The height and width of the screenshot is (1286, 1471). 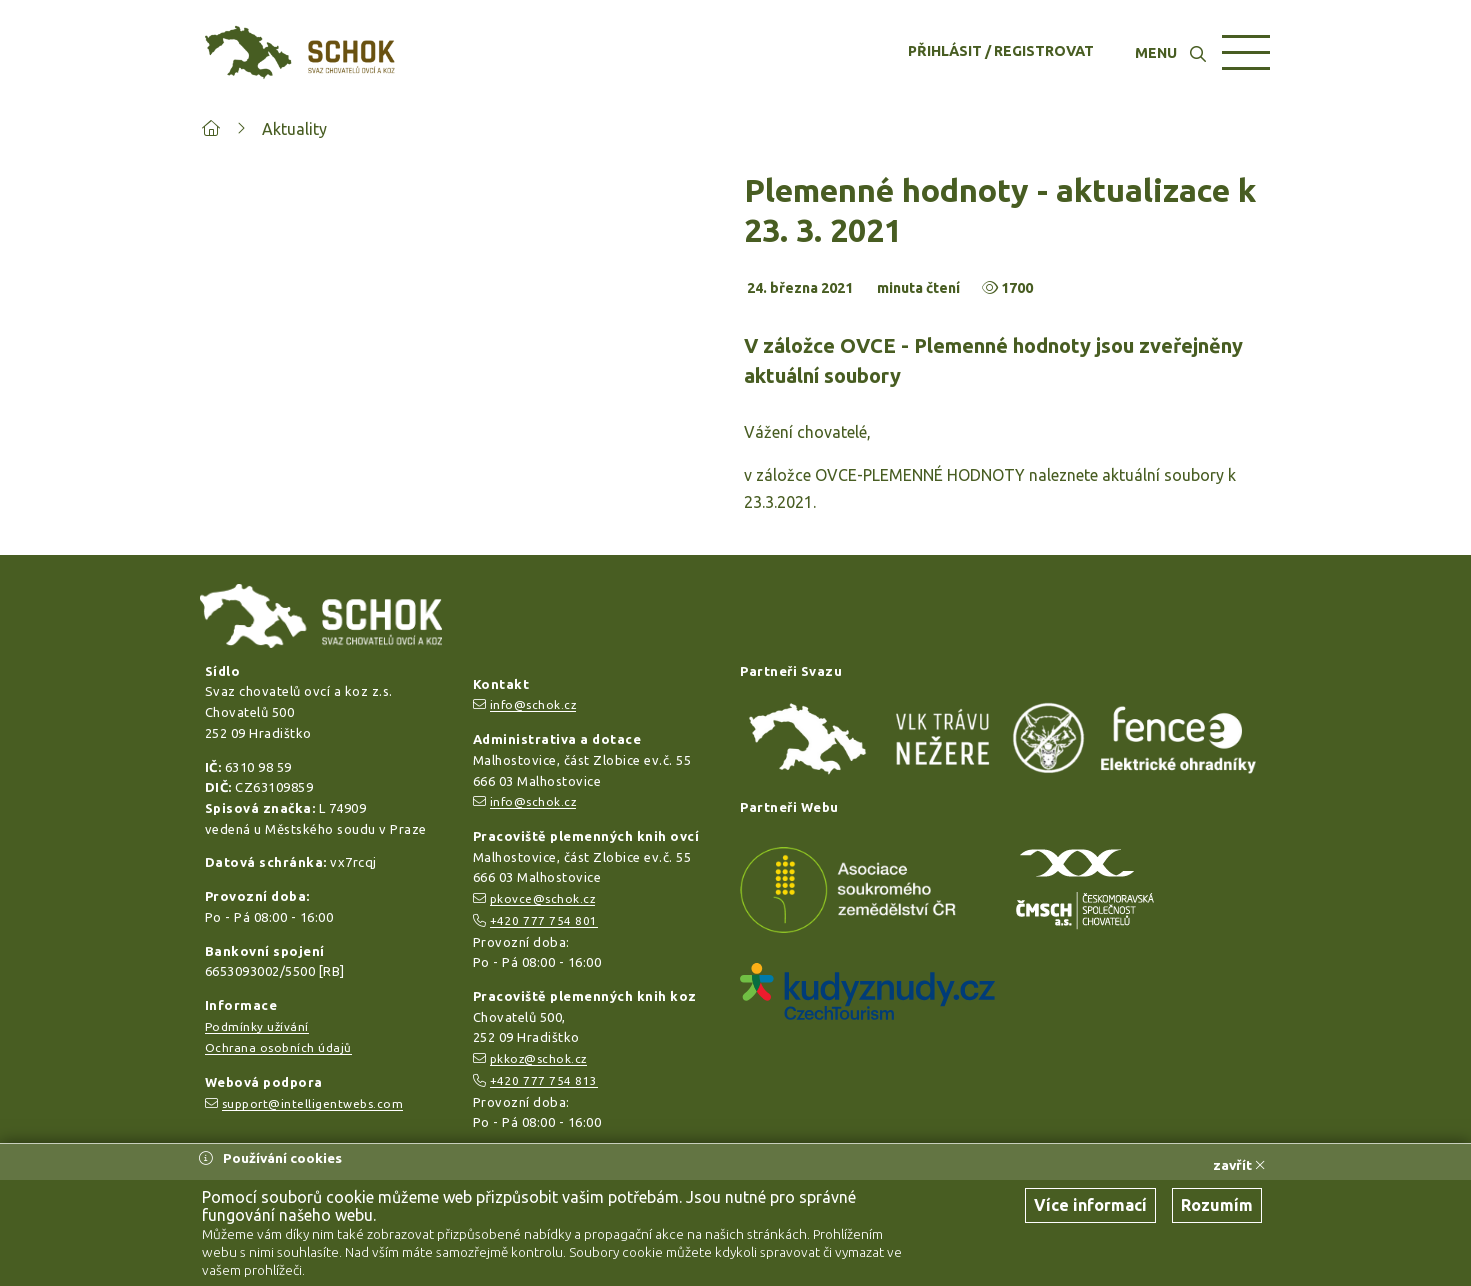 I want to click on +420 777 754 801, so click(x=544, y=920).